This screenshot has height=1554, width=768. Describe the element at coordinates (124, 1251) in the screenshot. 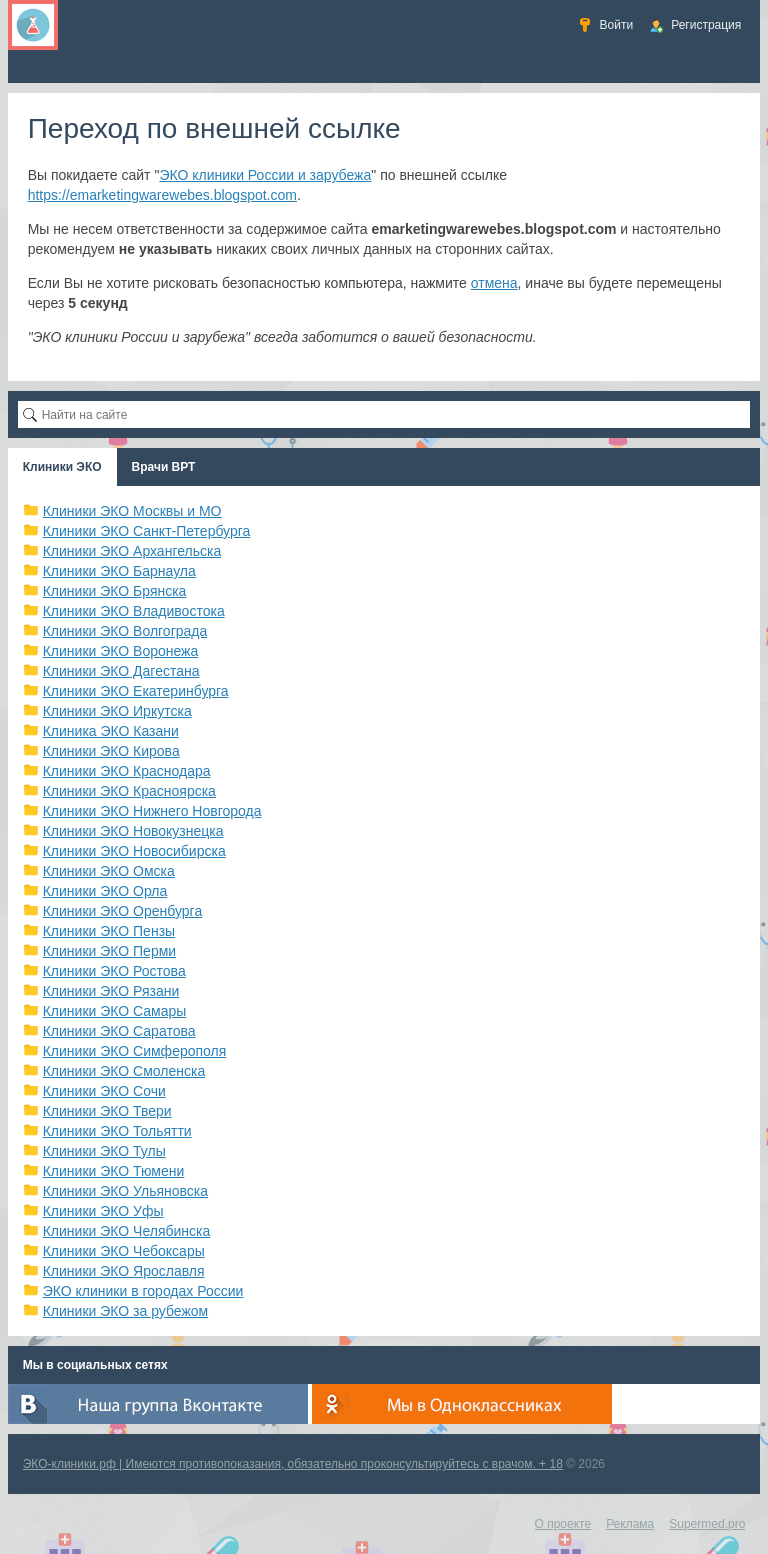

I see `Клиники ЭКО Чебоксары` at that location.